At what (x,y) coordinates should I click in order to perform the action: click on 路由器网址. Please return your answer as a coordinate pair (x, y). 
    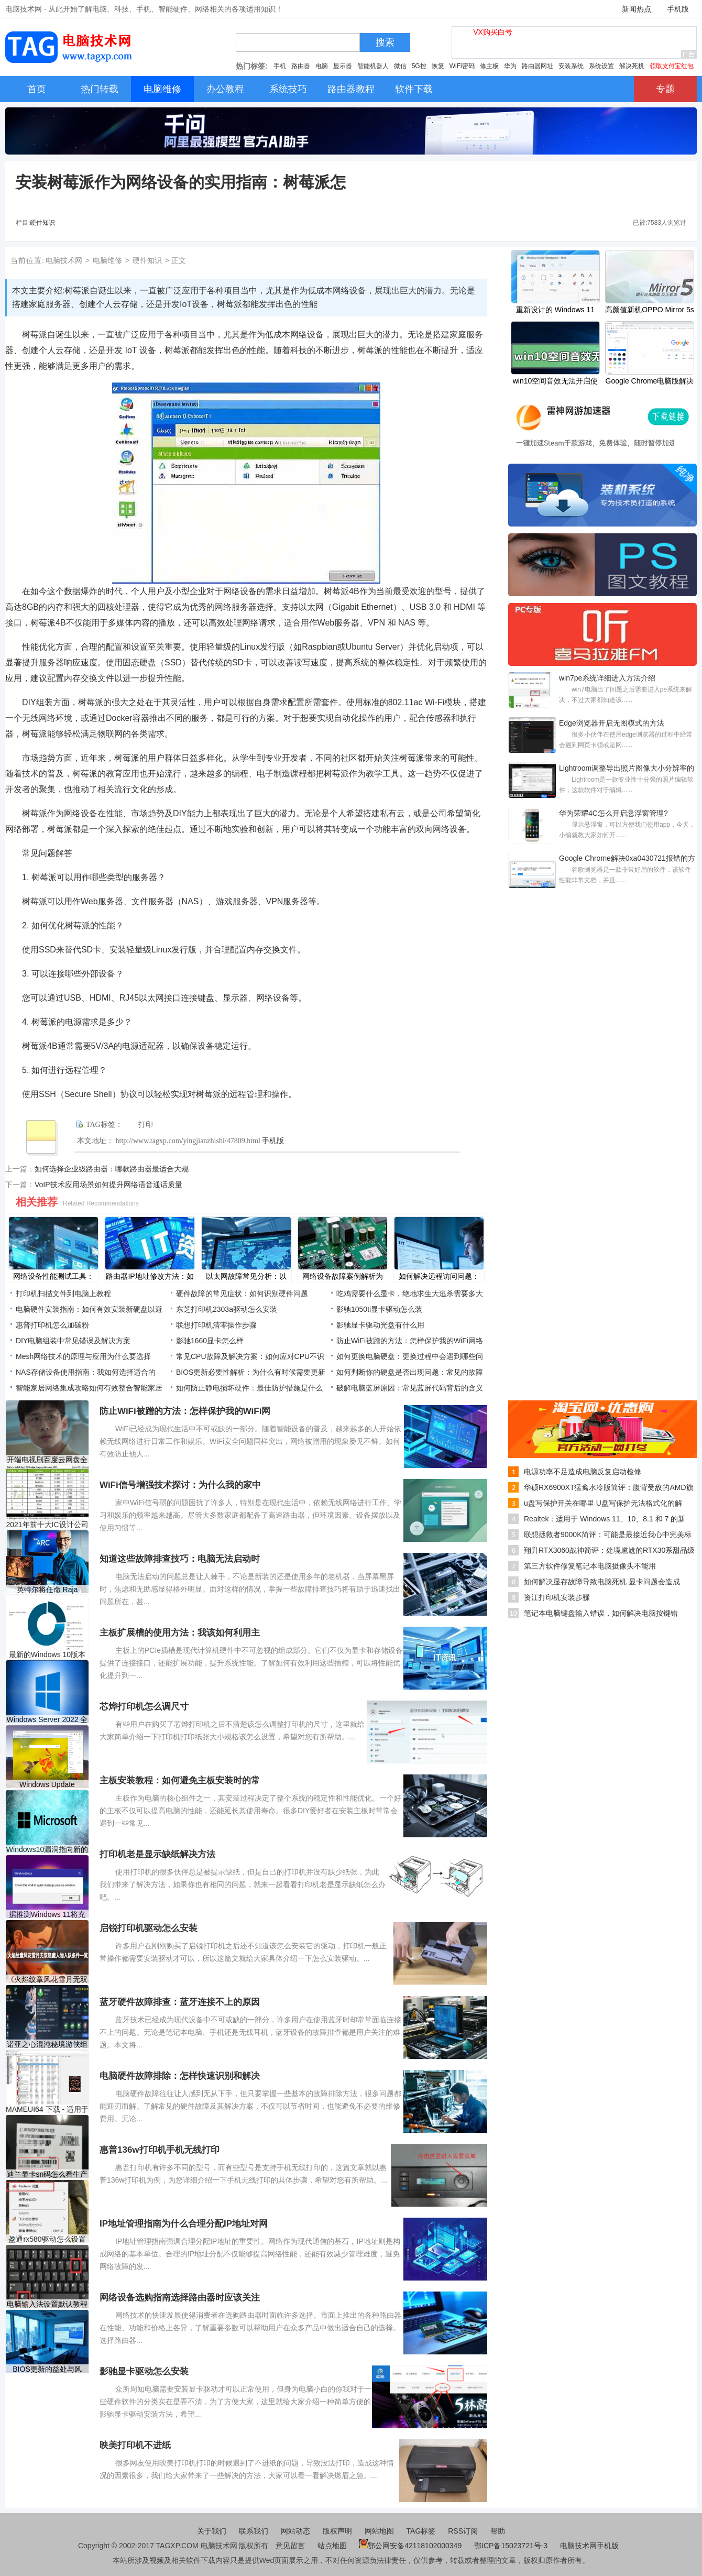
    Looking at the image, I should click on (537, 66).